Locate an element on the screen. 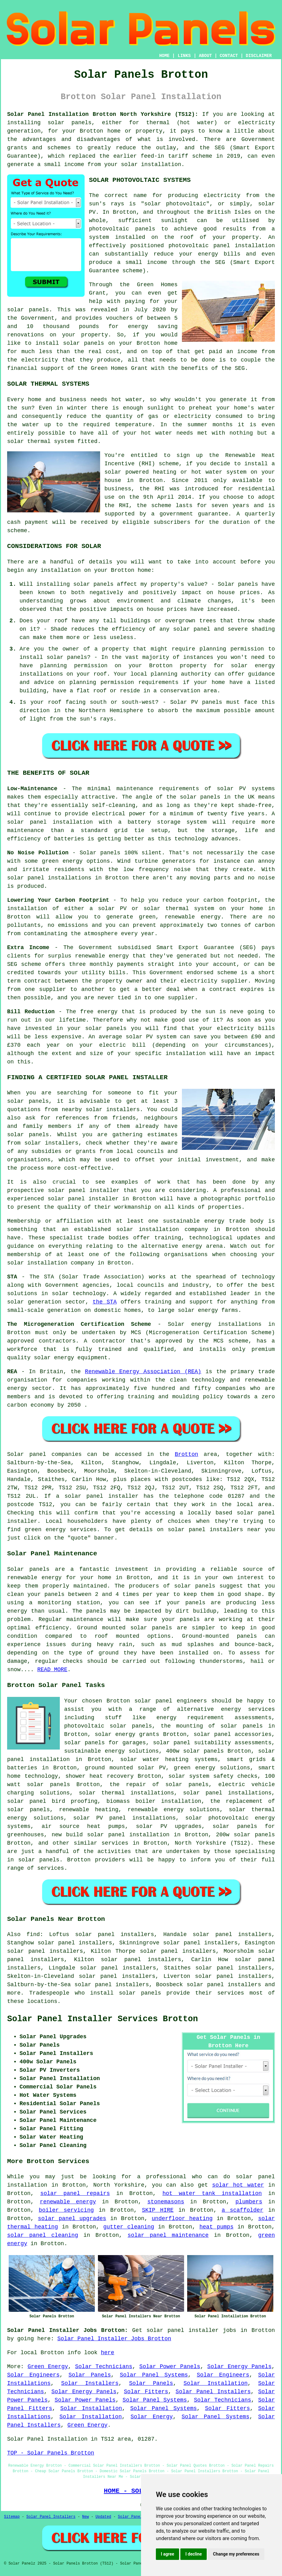  Green Energy is located at coordinates (48, 2367).